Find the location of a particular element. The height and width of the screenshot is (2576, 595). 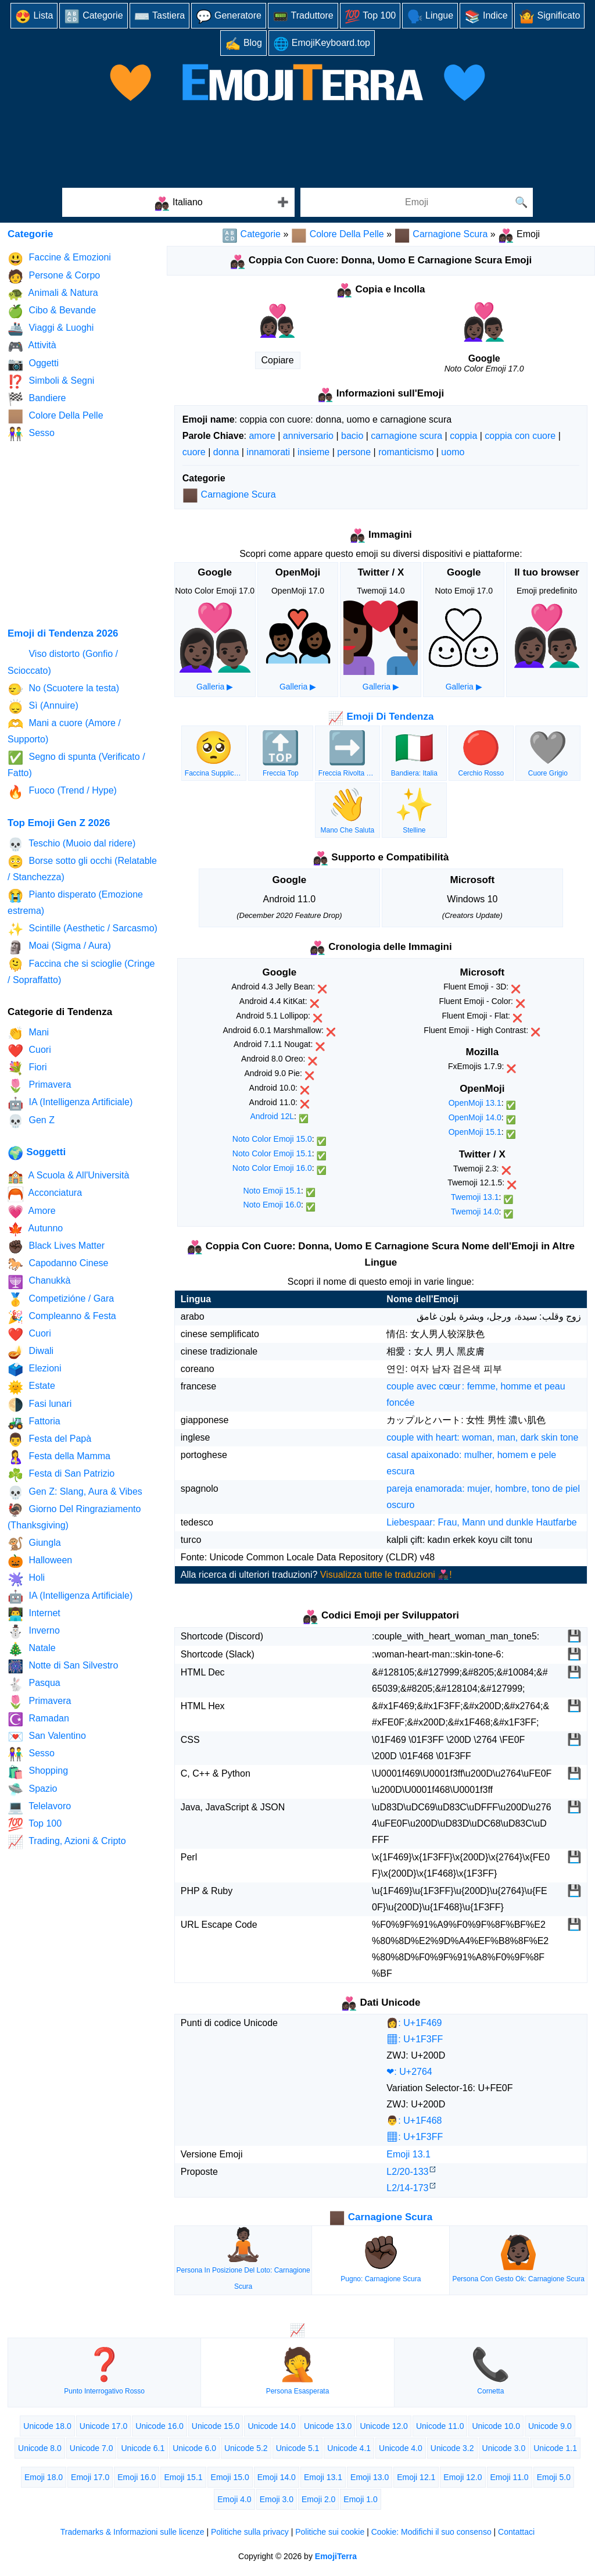

Unicode 3.2 is located at coordinates (452, 2448).